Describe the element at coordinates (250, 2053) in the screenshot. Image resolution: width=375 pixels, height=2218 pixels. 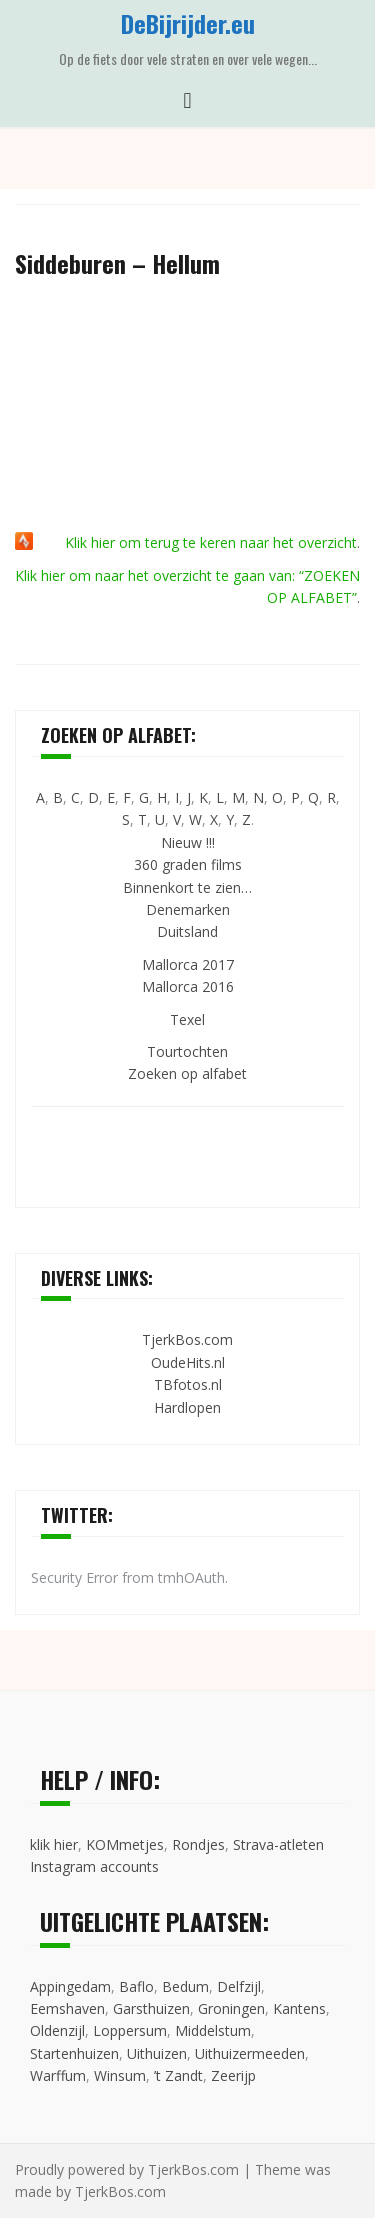
I see `Uithuizermeeden` at that location.